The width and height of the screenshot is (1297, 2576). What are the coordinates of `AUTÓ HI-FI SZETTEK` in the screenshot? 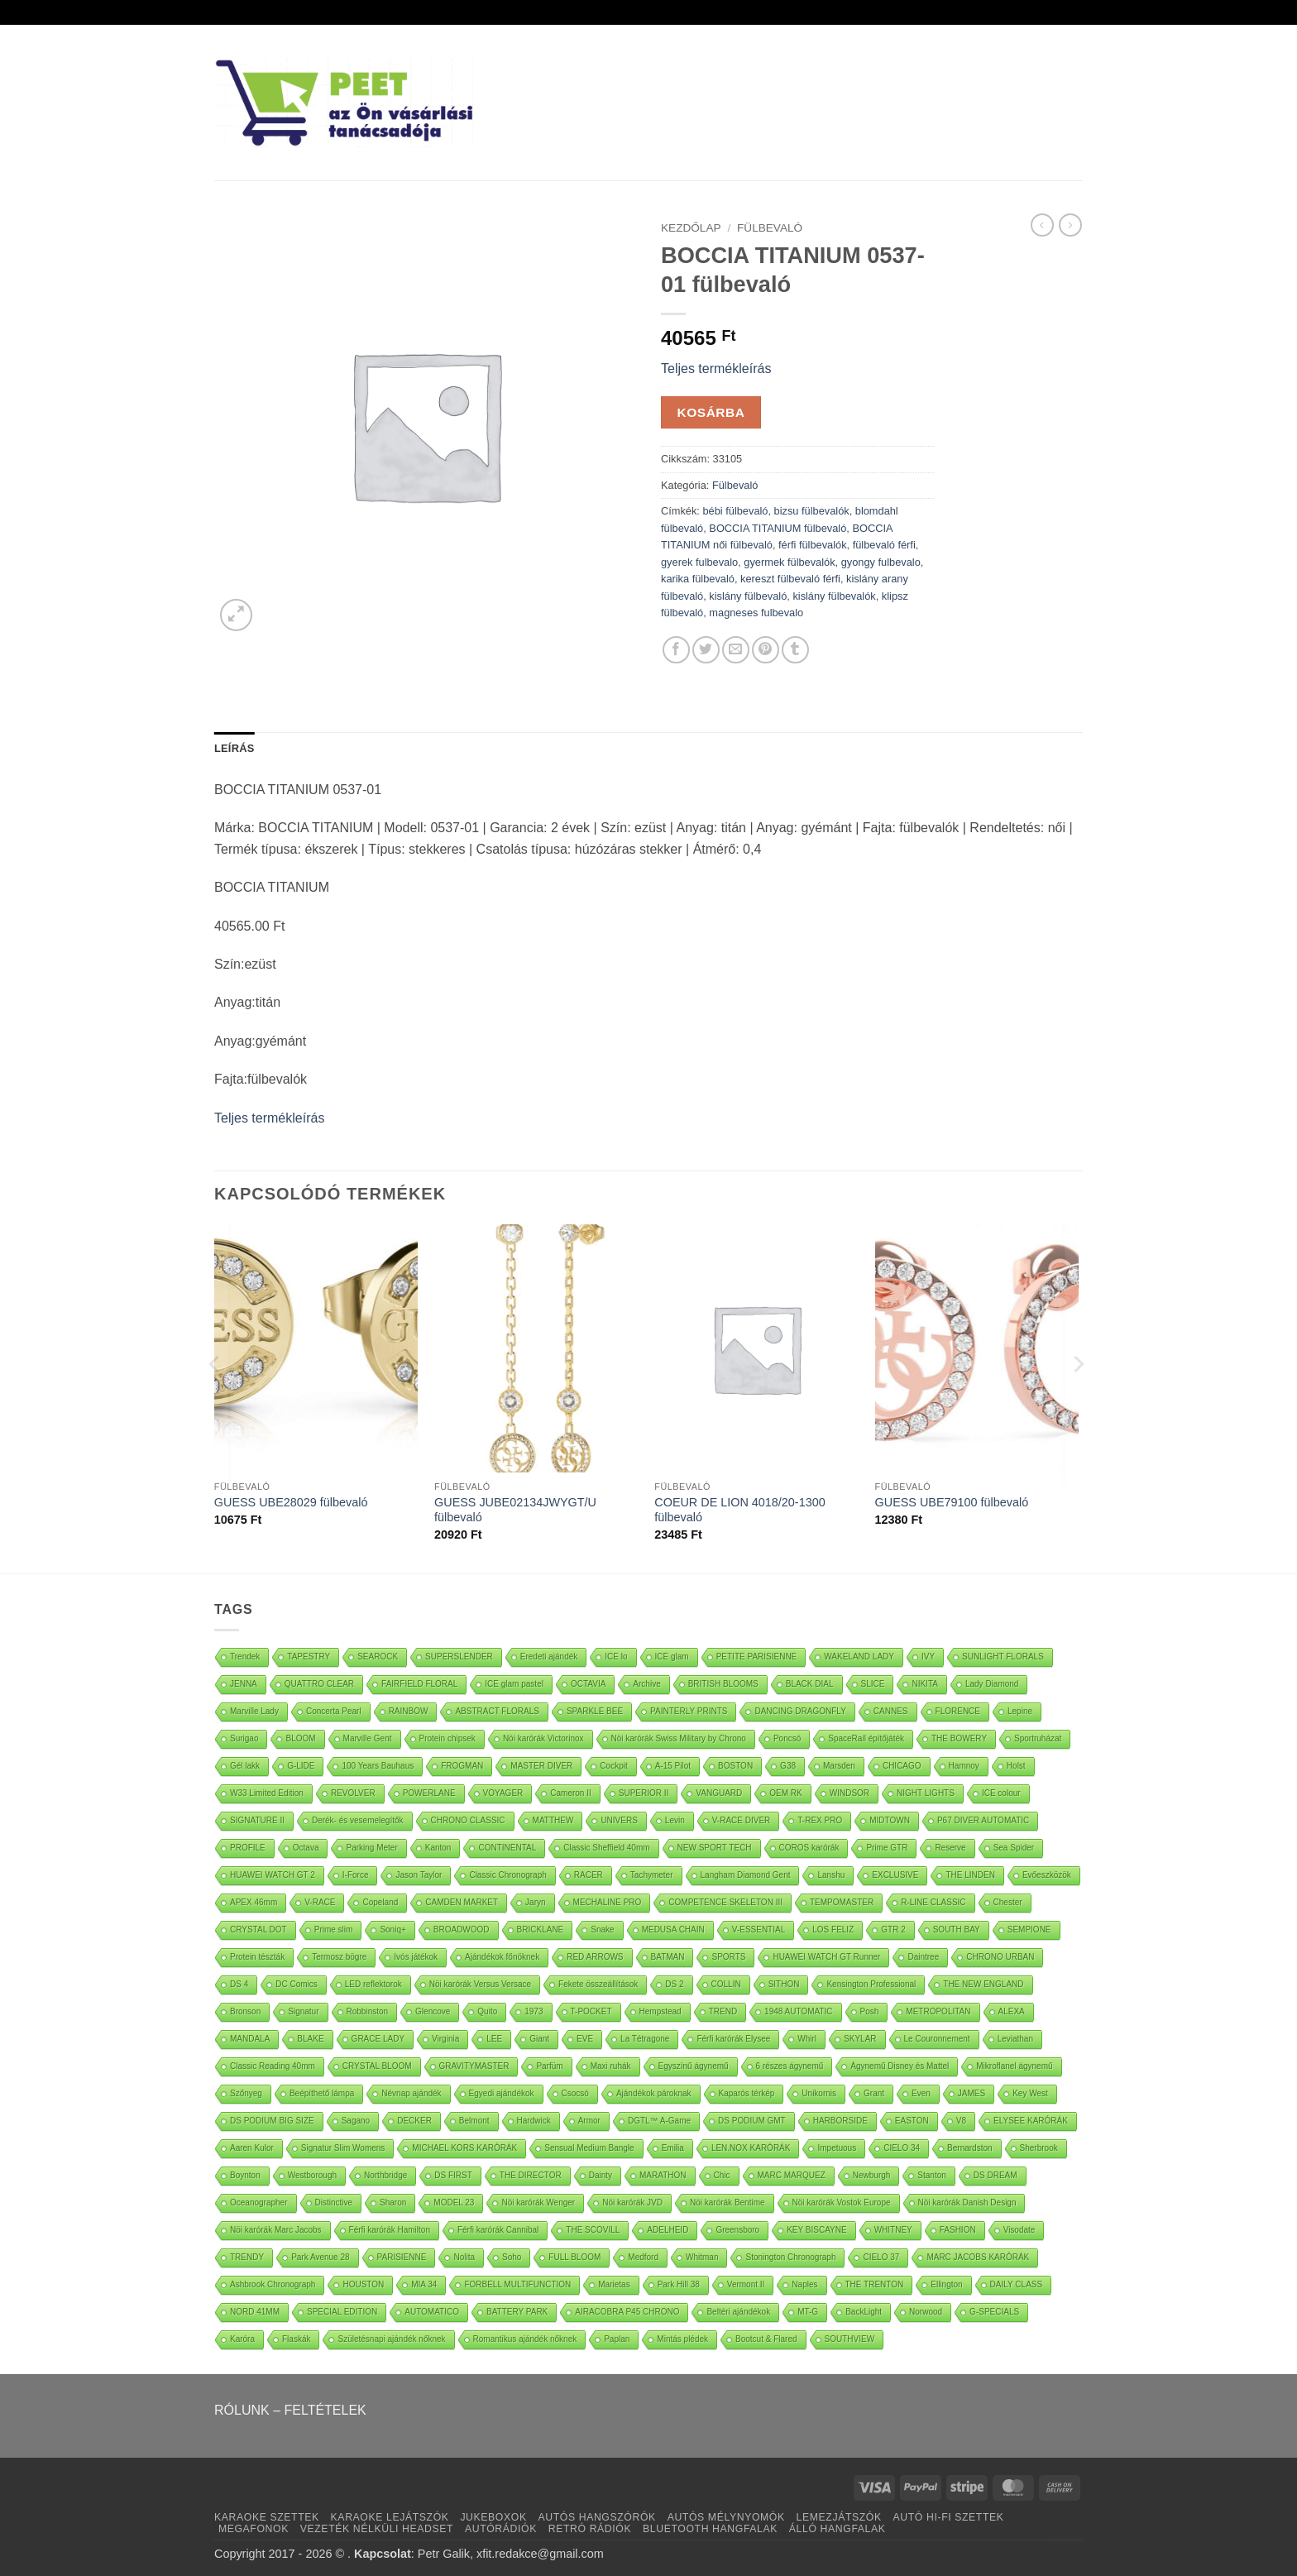 It's located at (948, 2517).